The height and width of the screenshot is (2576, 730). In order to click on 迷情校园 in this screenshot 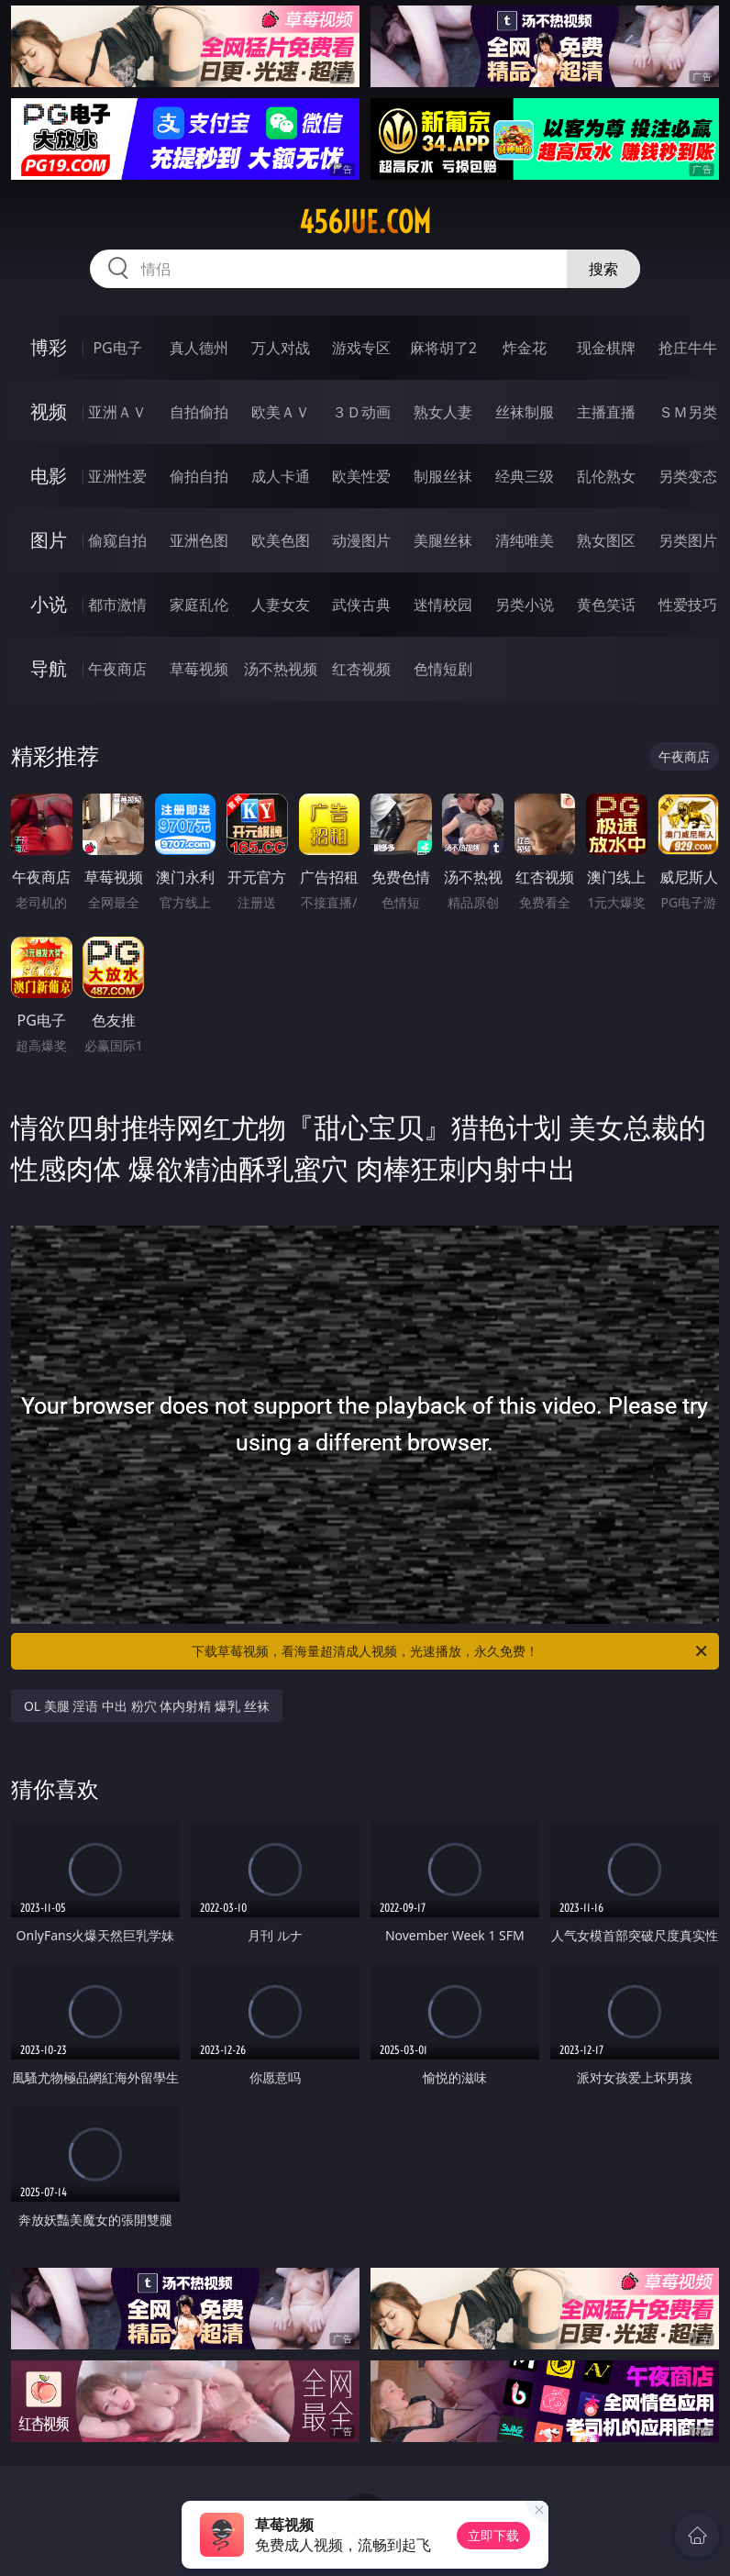, I will do `click(443, 604)`.